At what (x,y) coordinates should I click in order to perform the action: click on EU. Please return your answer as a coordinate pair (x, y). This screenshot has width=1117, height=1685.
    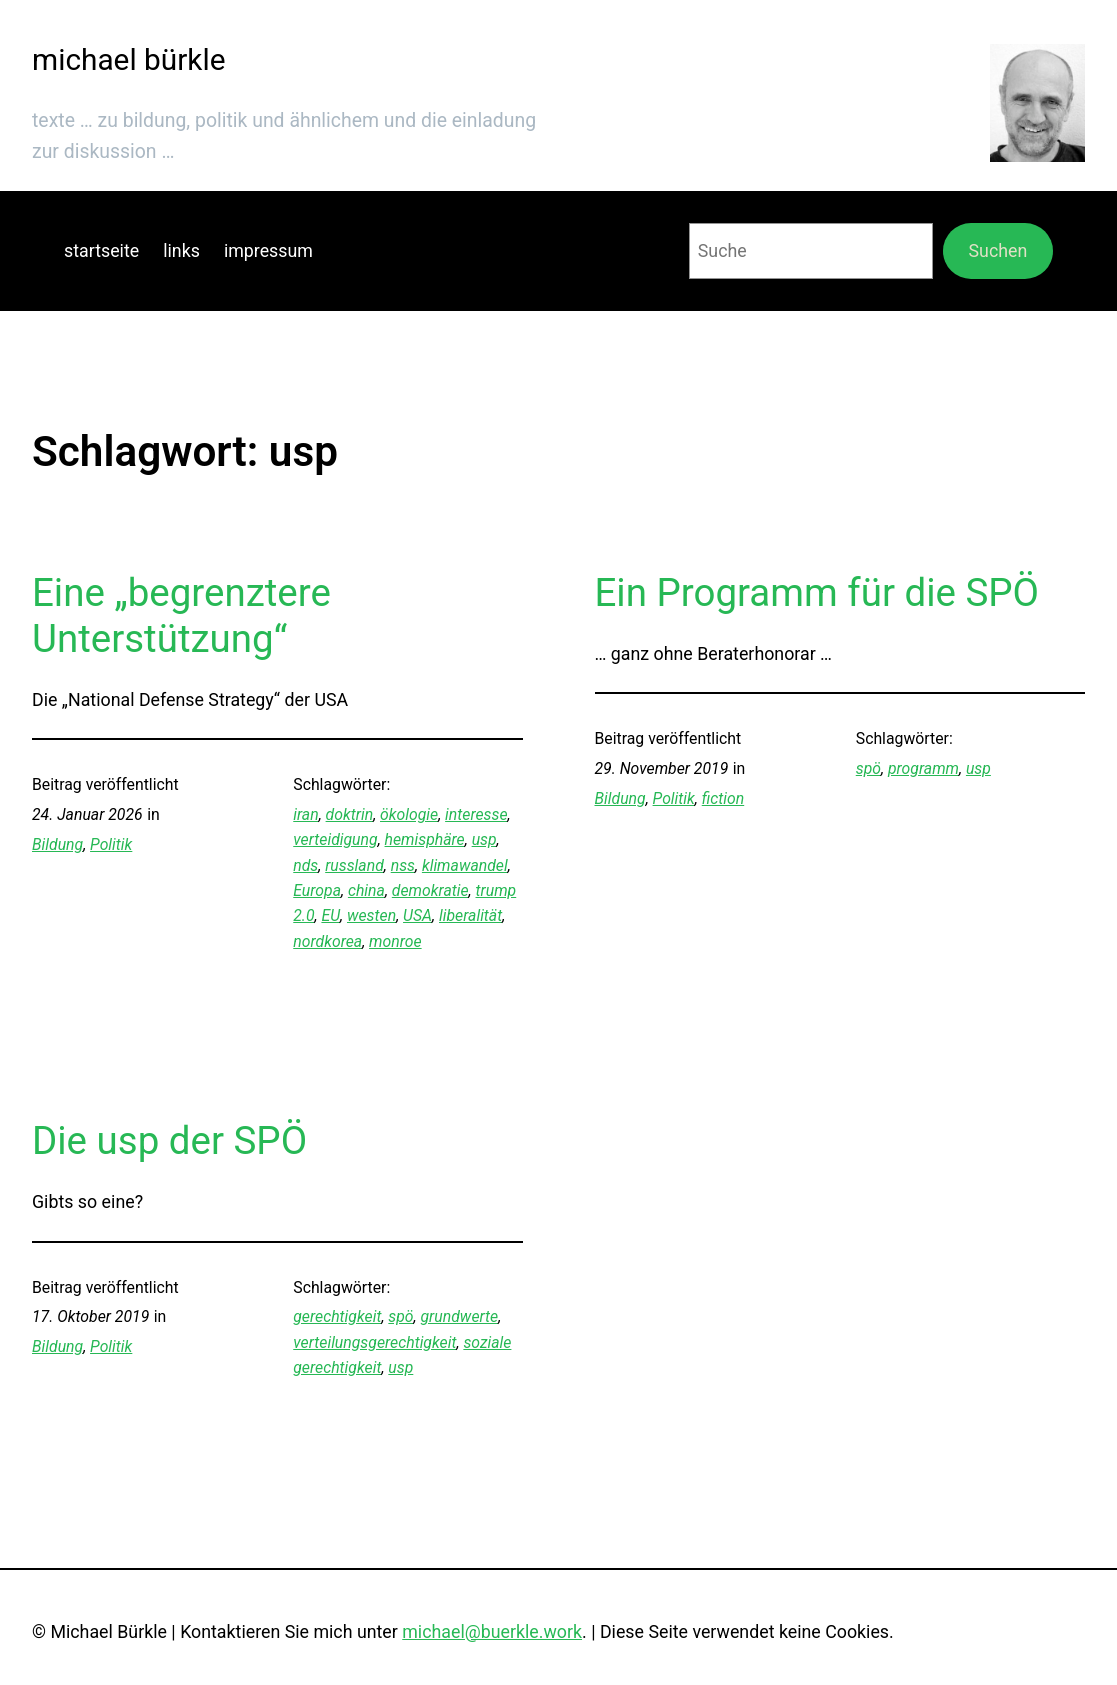
    Looking at the image, I should click on (330, 915).